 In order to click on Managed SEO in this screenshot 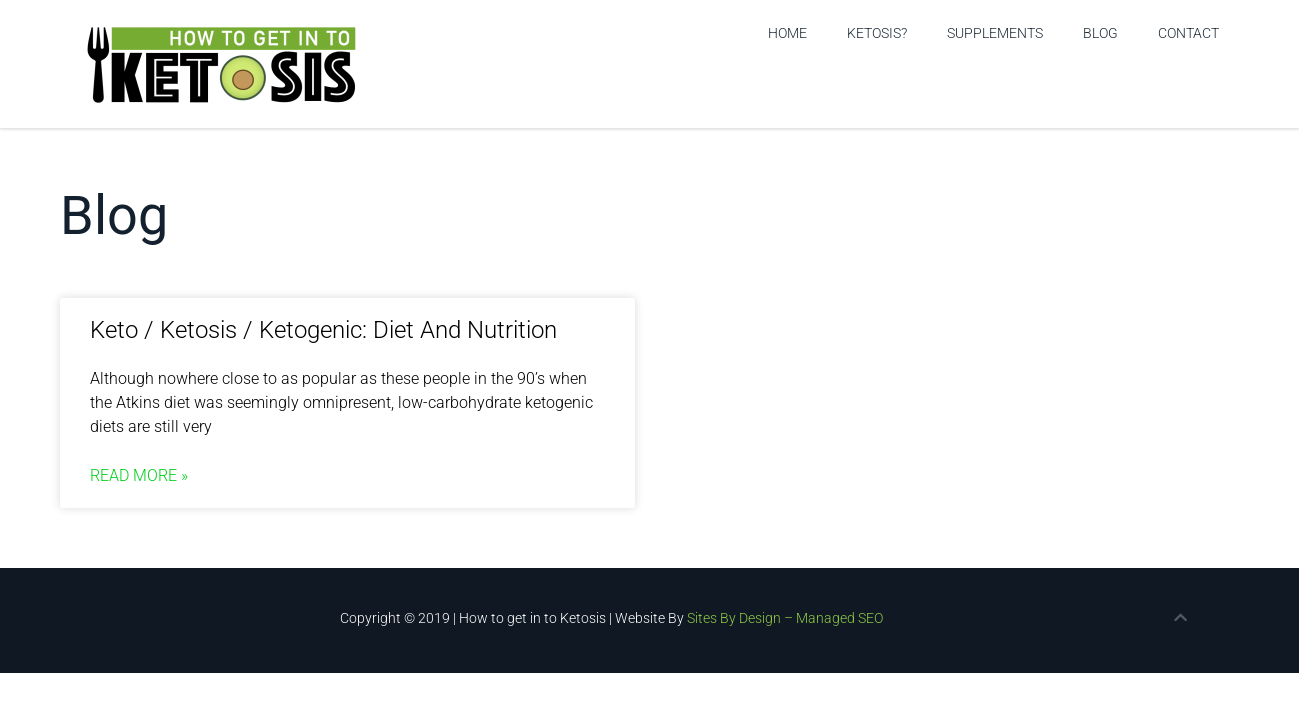, I will do `click(839, 618)`.